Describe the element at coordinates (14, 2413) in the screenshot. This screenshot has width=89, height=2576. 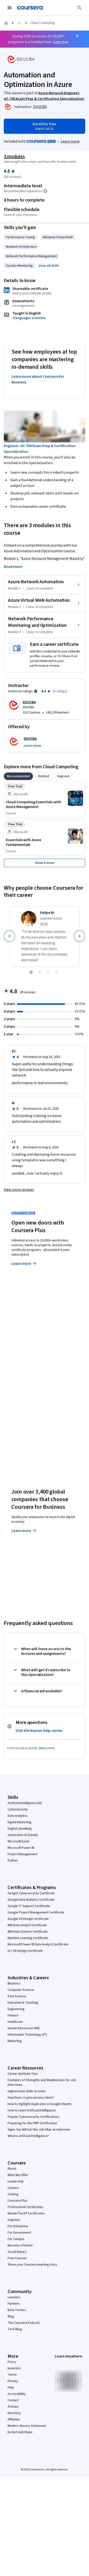
I see `Directory` at that location.